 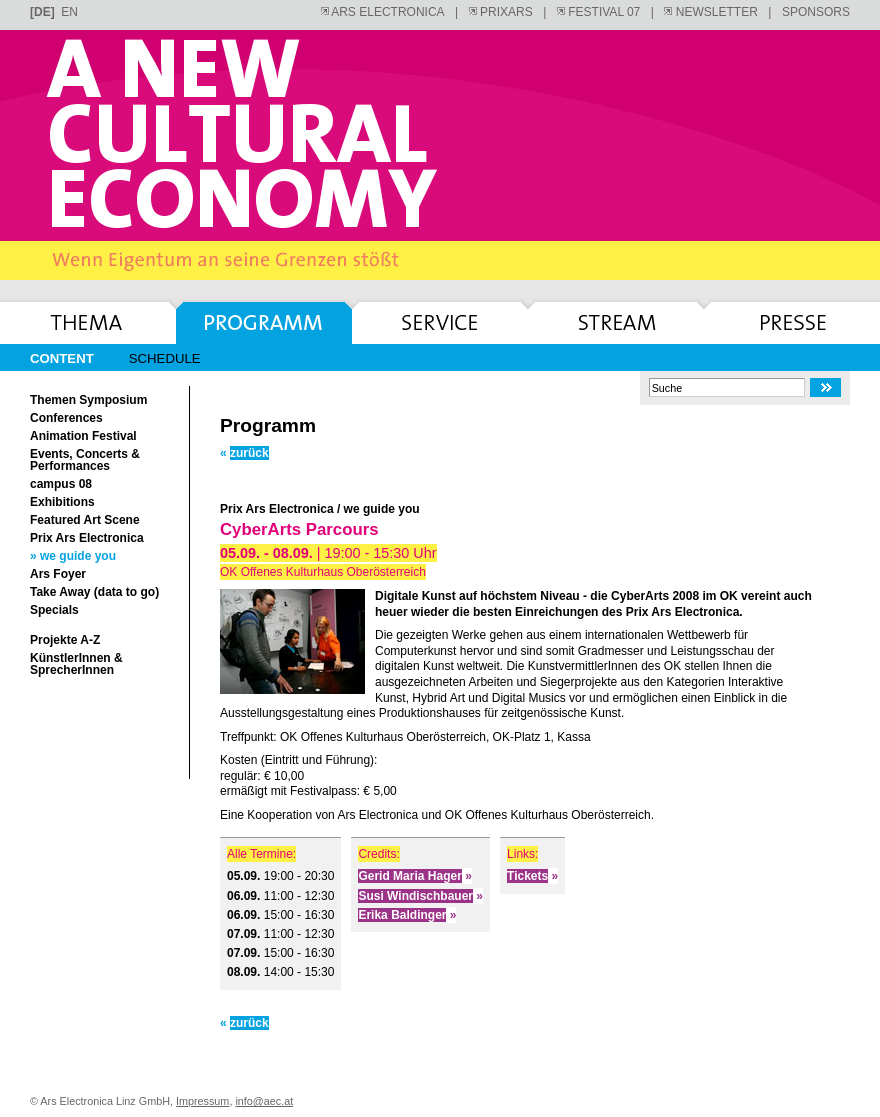 What do you see at coordinates (76, 664) in the screenshot?
I see `KünstlerInnen & SprecherInnen` at bounding box center [76, 664].